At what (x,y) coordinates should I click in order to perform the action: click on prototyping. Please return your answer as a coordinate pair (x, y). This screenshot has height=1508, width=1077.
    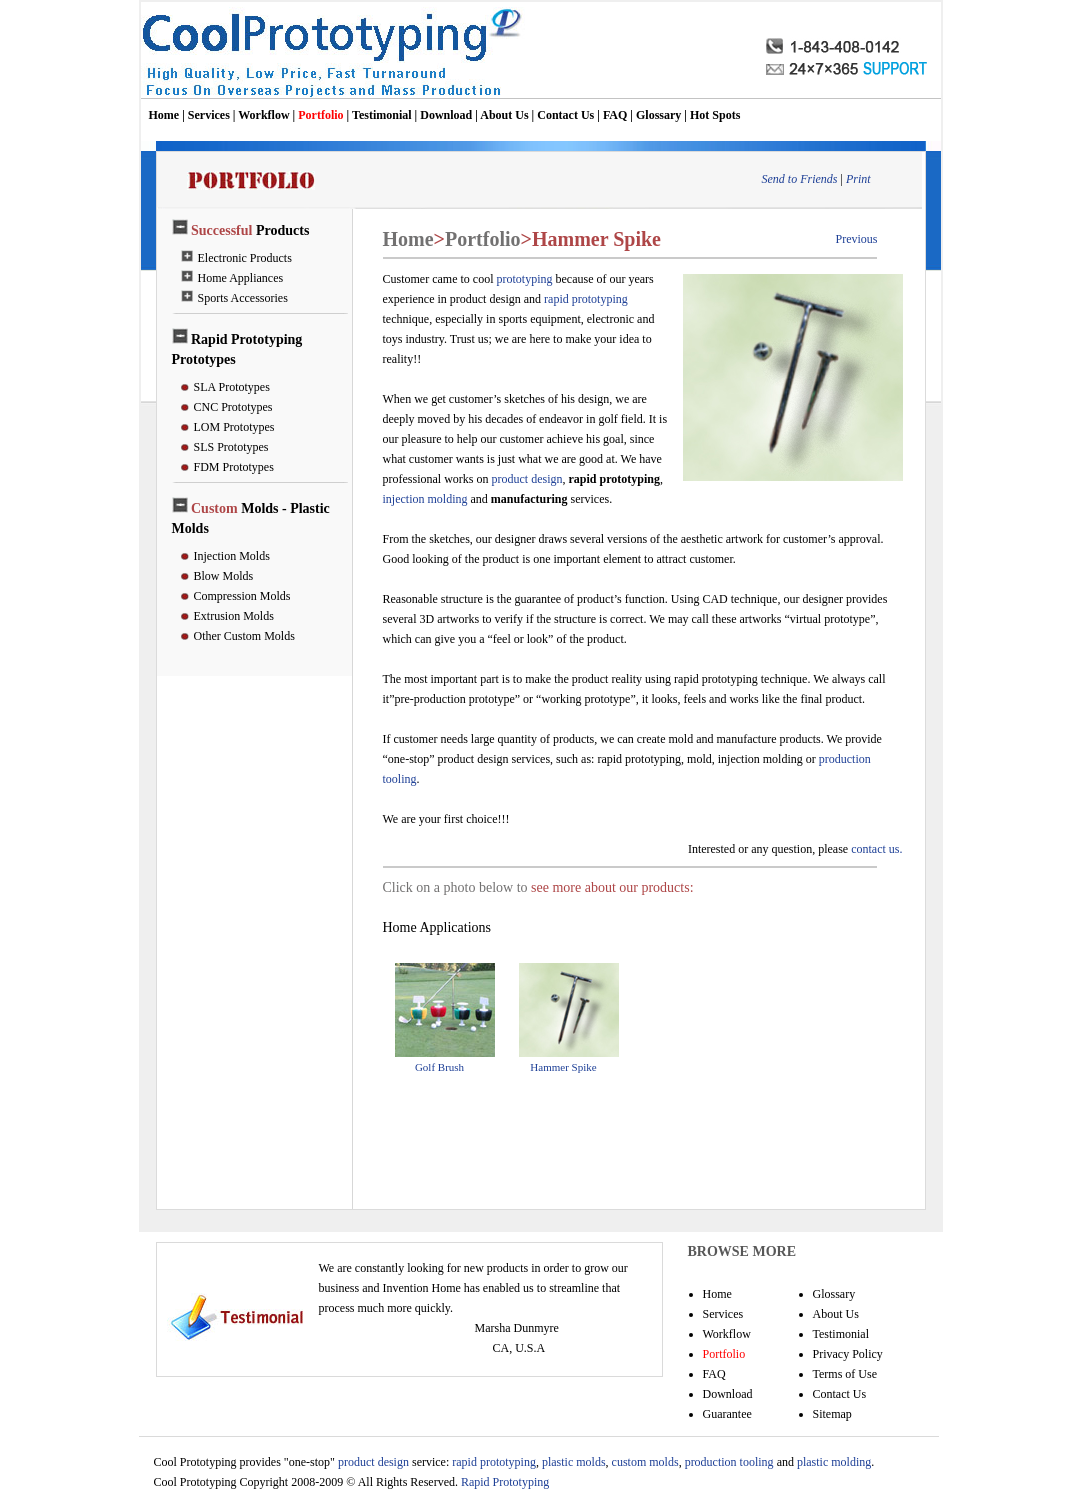
    Looking at the image, I should click on (524, 279).